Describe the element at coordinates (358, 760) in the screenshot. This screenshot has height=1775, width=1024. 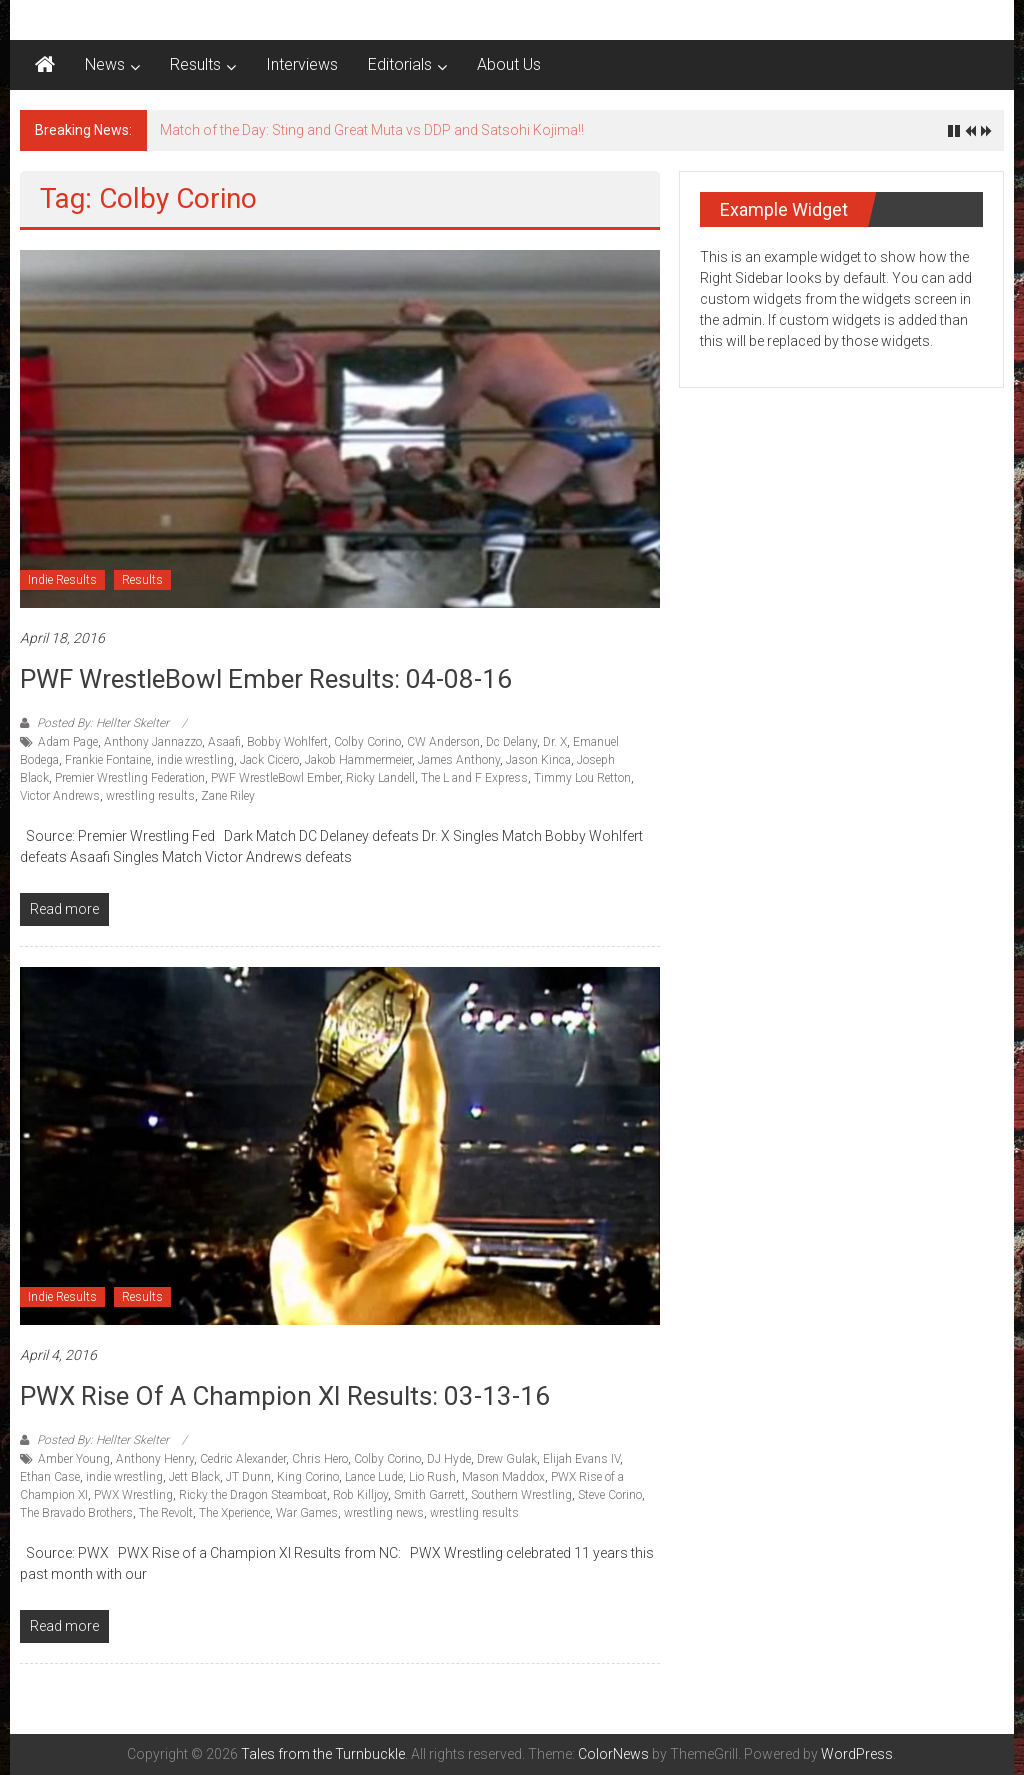
I see `Jakob Hammermeier` at that location.